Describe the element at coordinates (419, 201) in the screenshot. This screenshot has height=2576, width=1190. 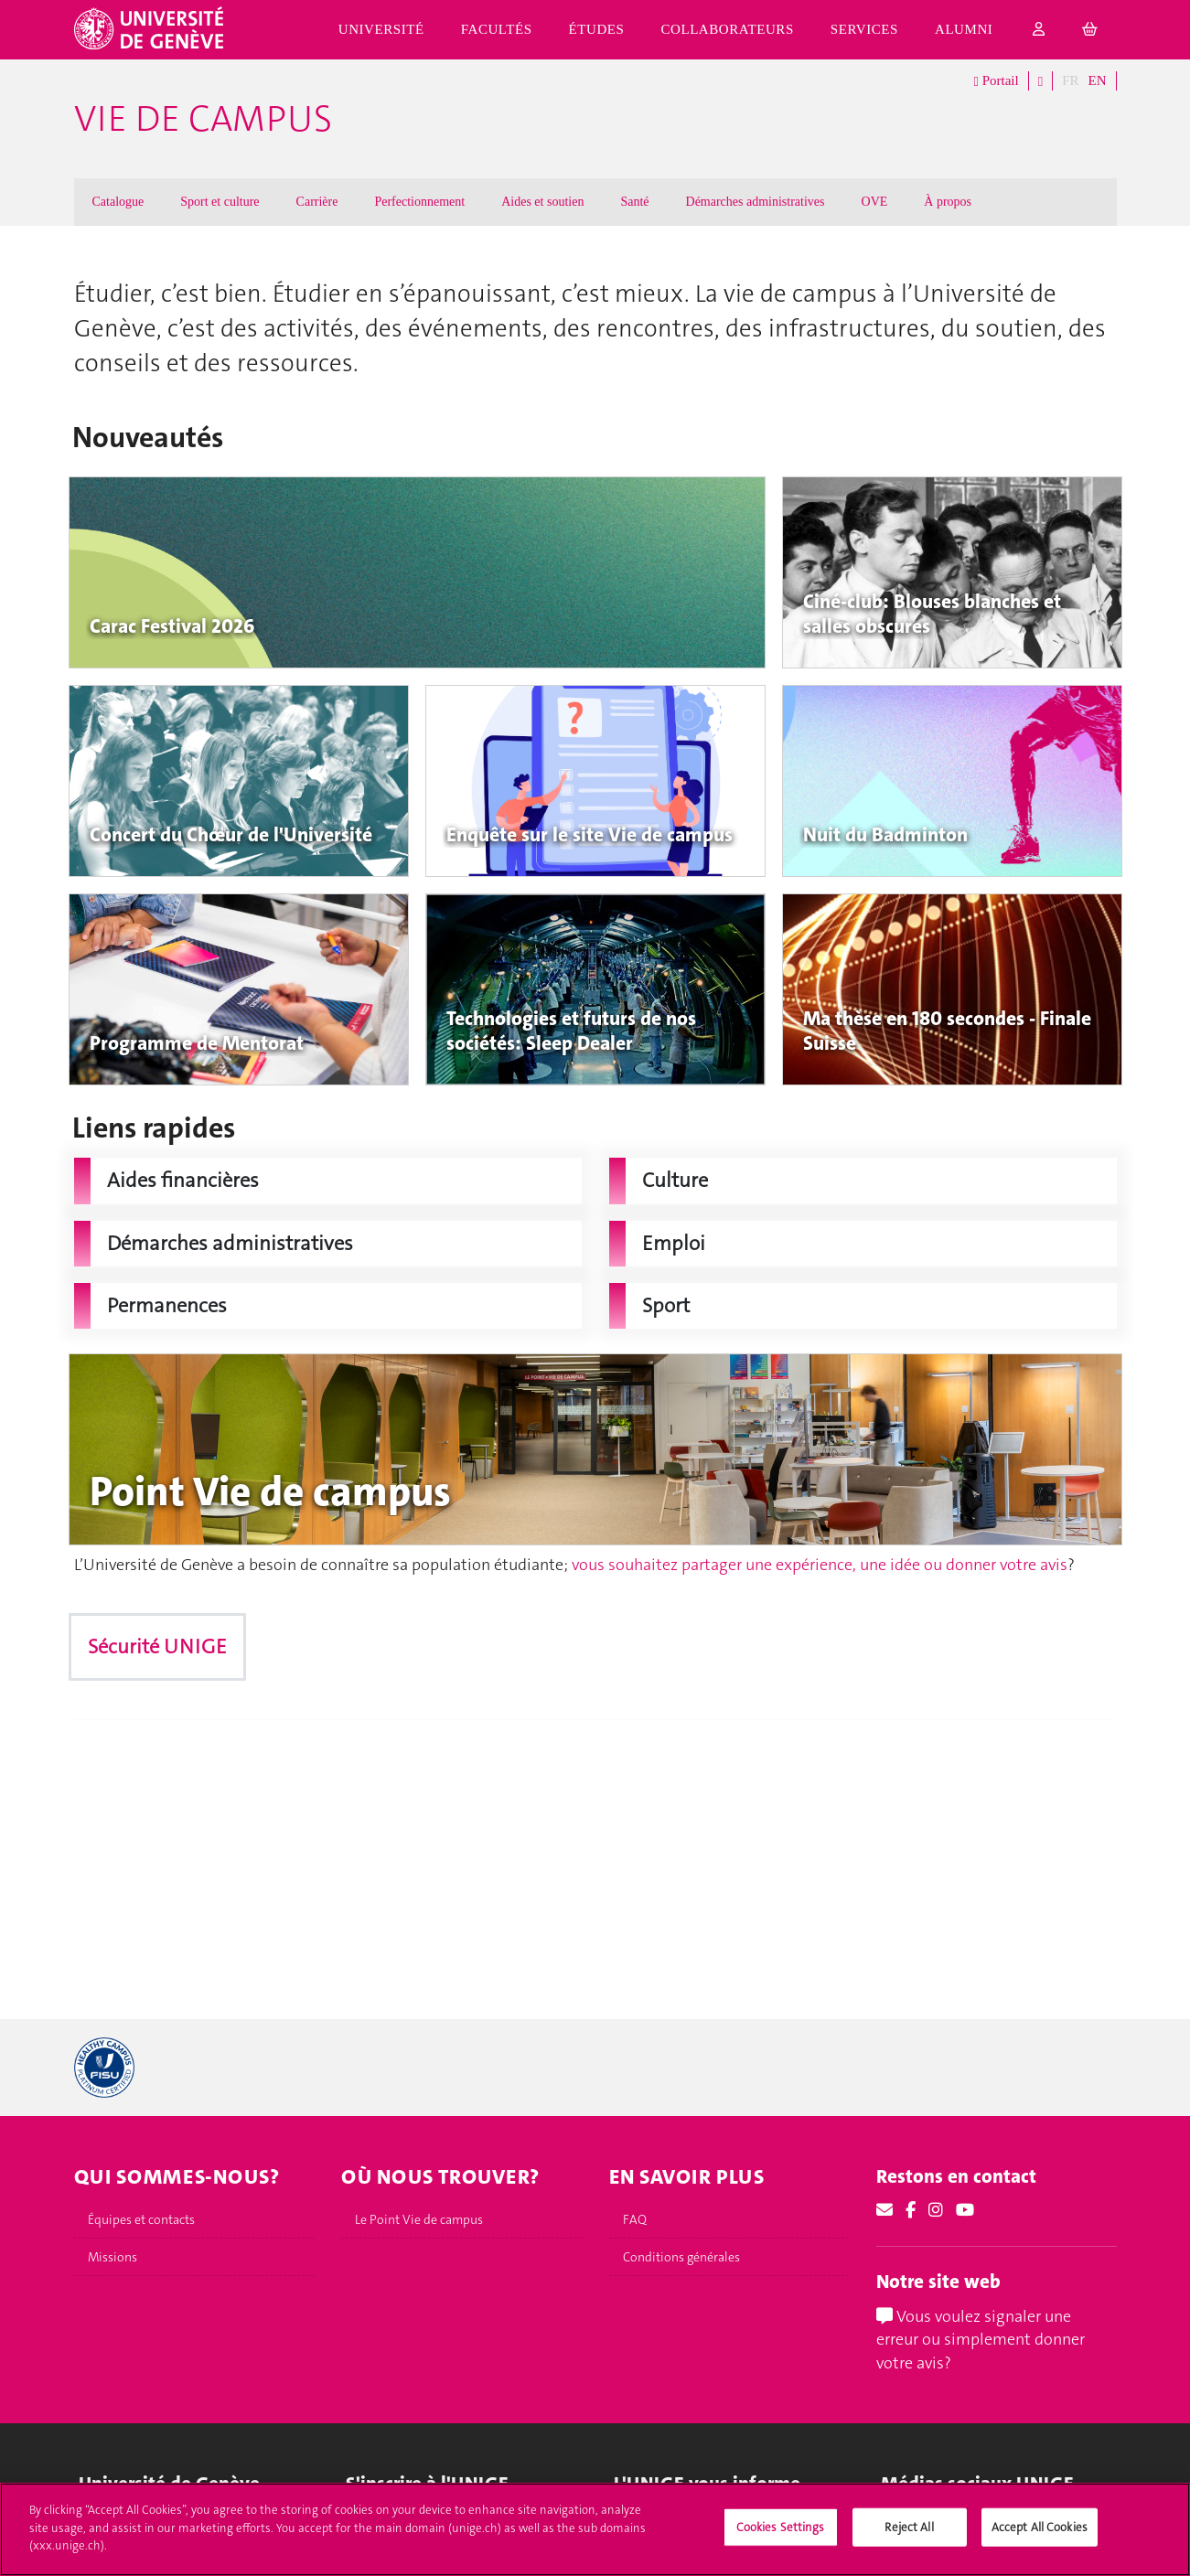
I see `Perfectionnement` at that location.